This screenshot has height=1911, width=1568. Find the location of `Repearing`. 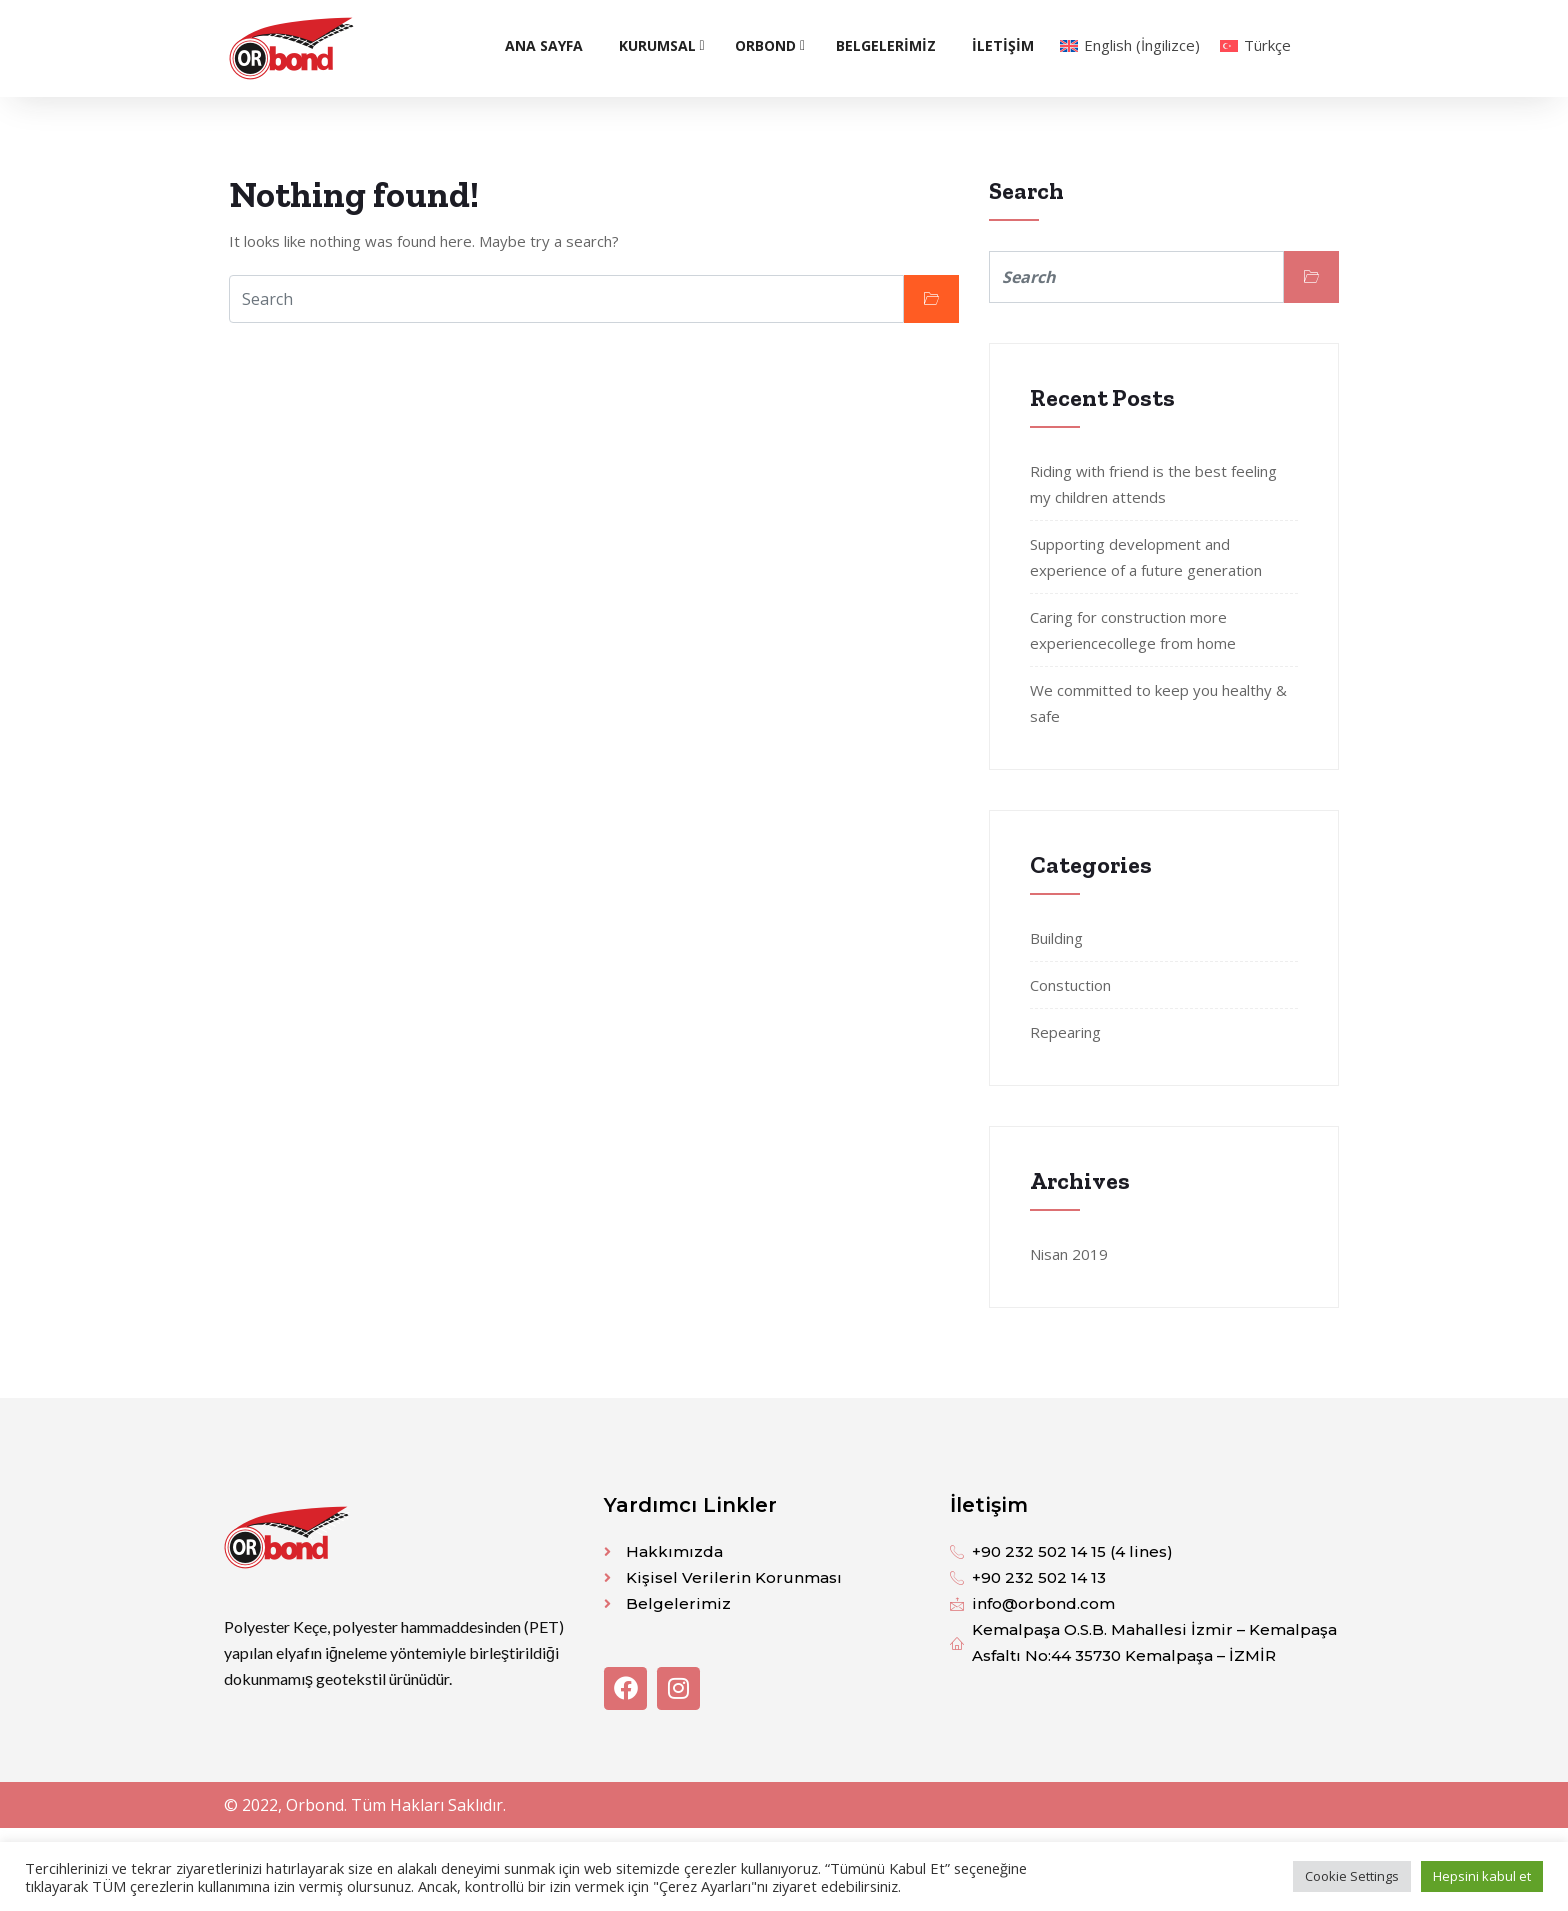

Repearing is located at coordinates (1065, 1032).